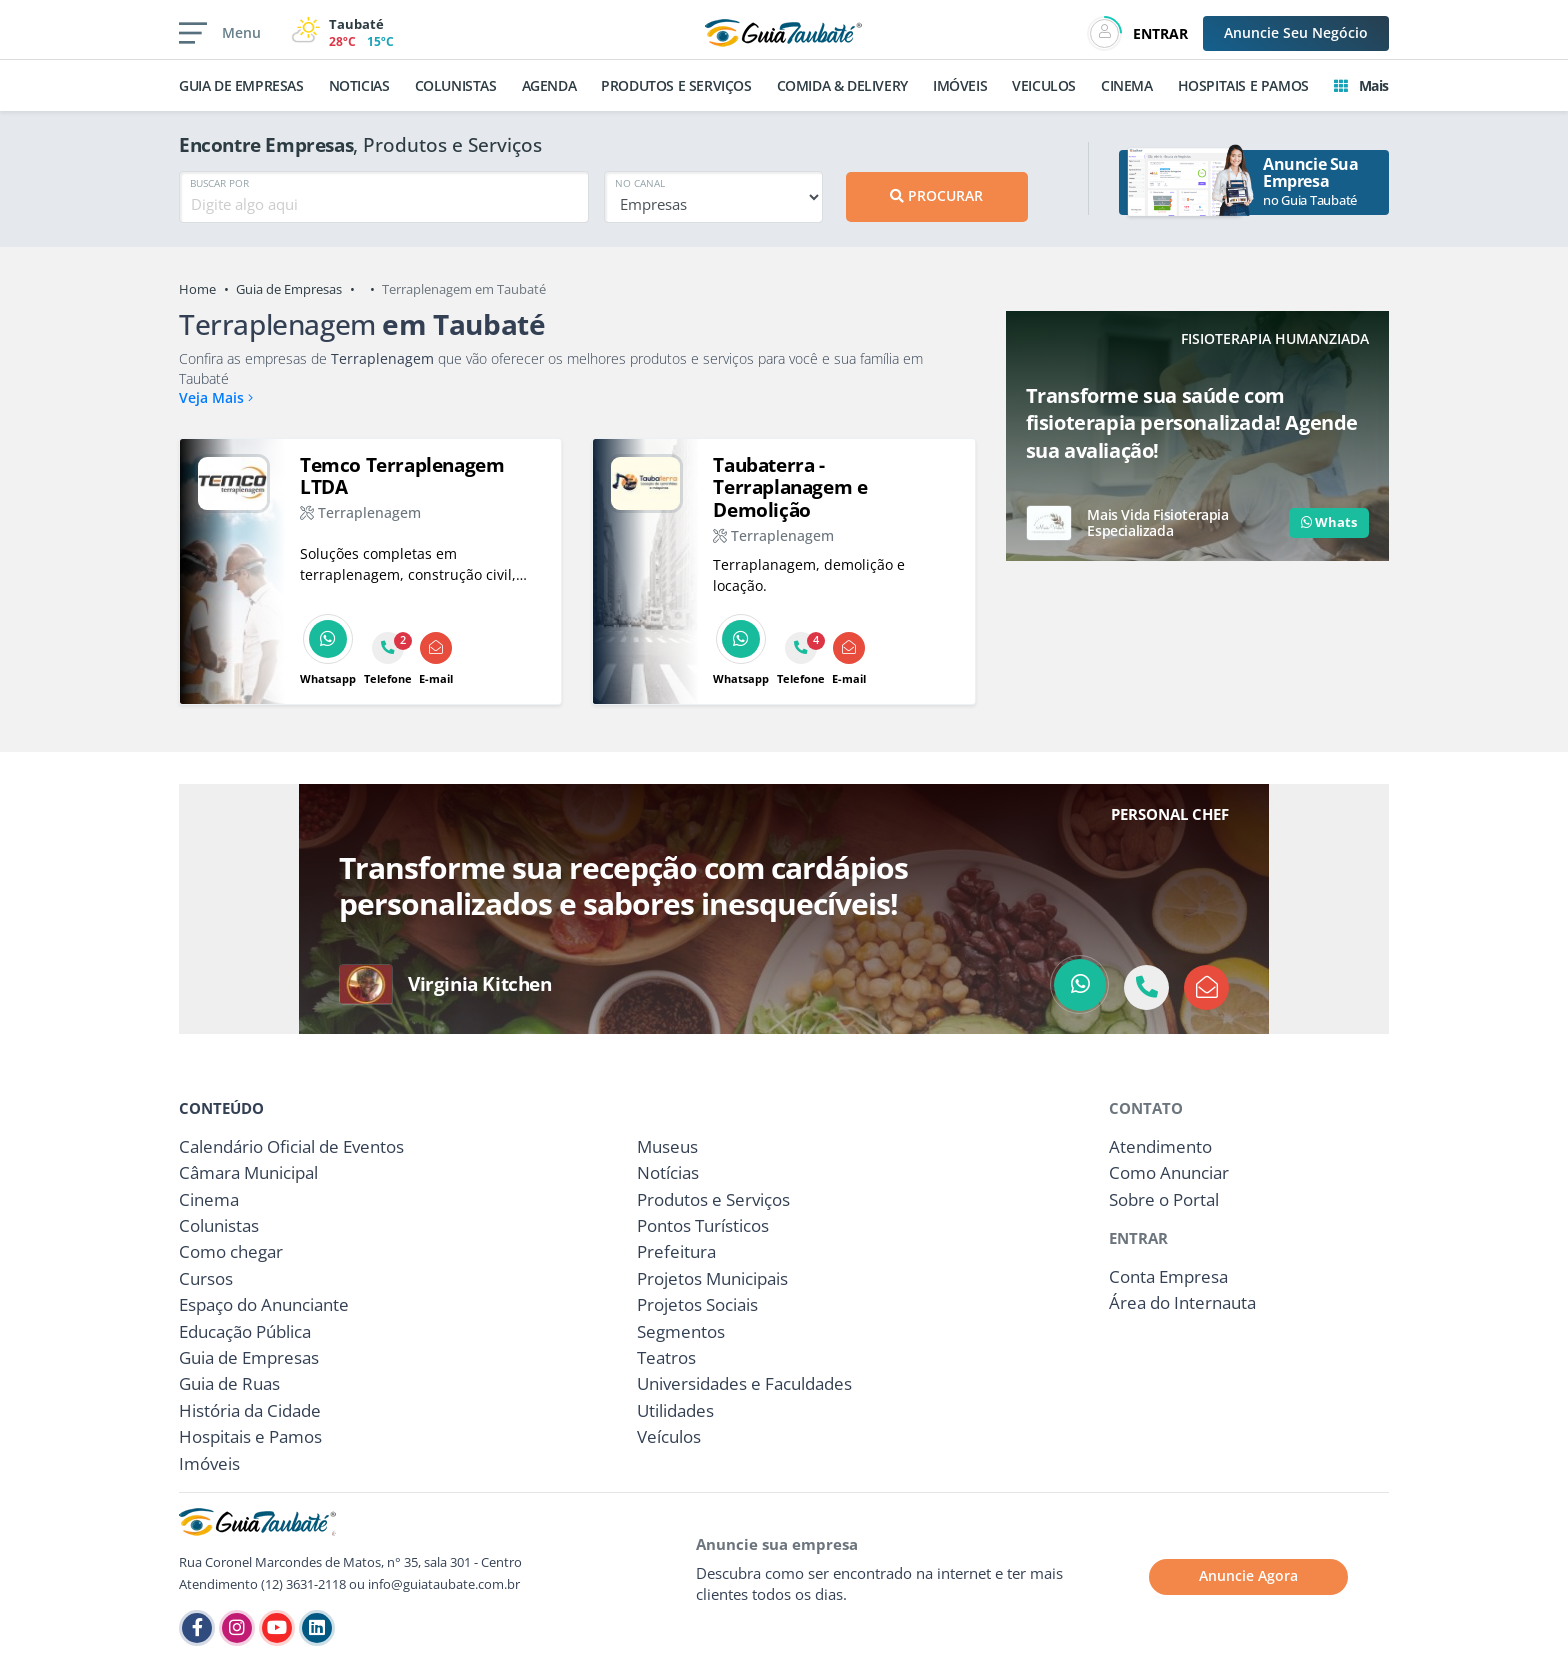 The image size is (1568, 1678). I want to click on Colunistas, so click(219, 1225).